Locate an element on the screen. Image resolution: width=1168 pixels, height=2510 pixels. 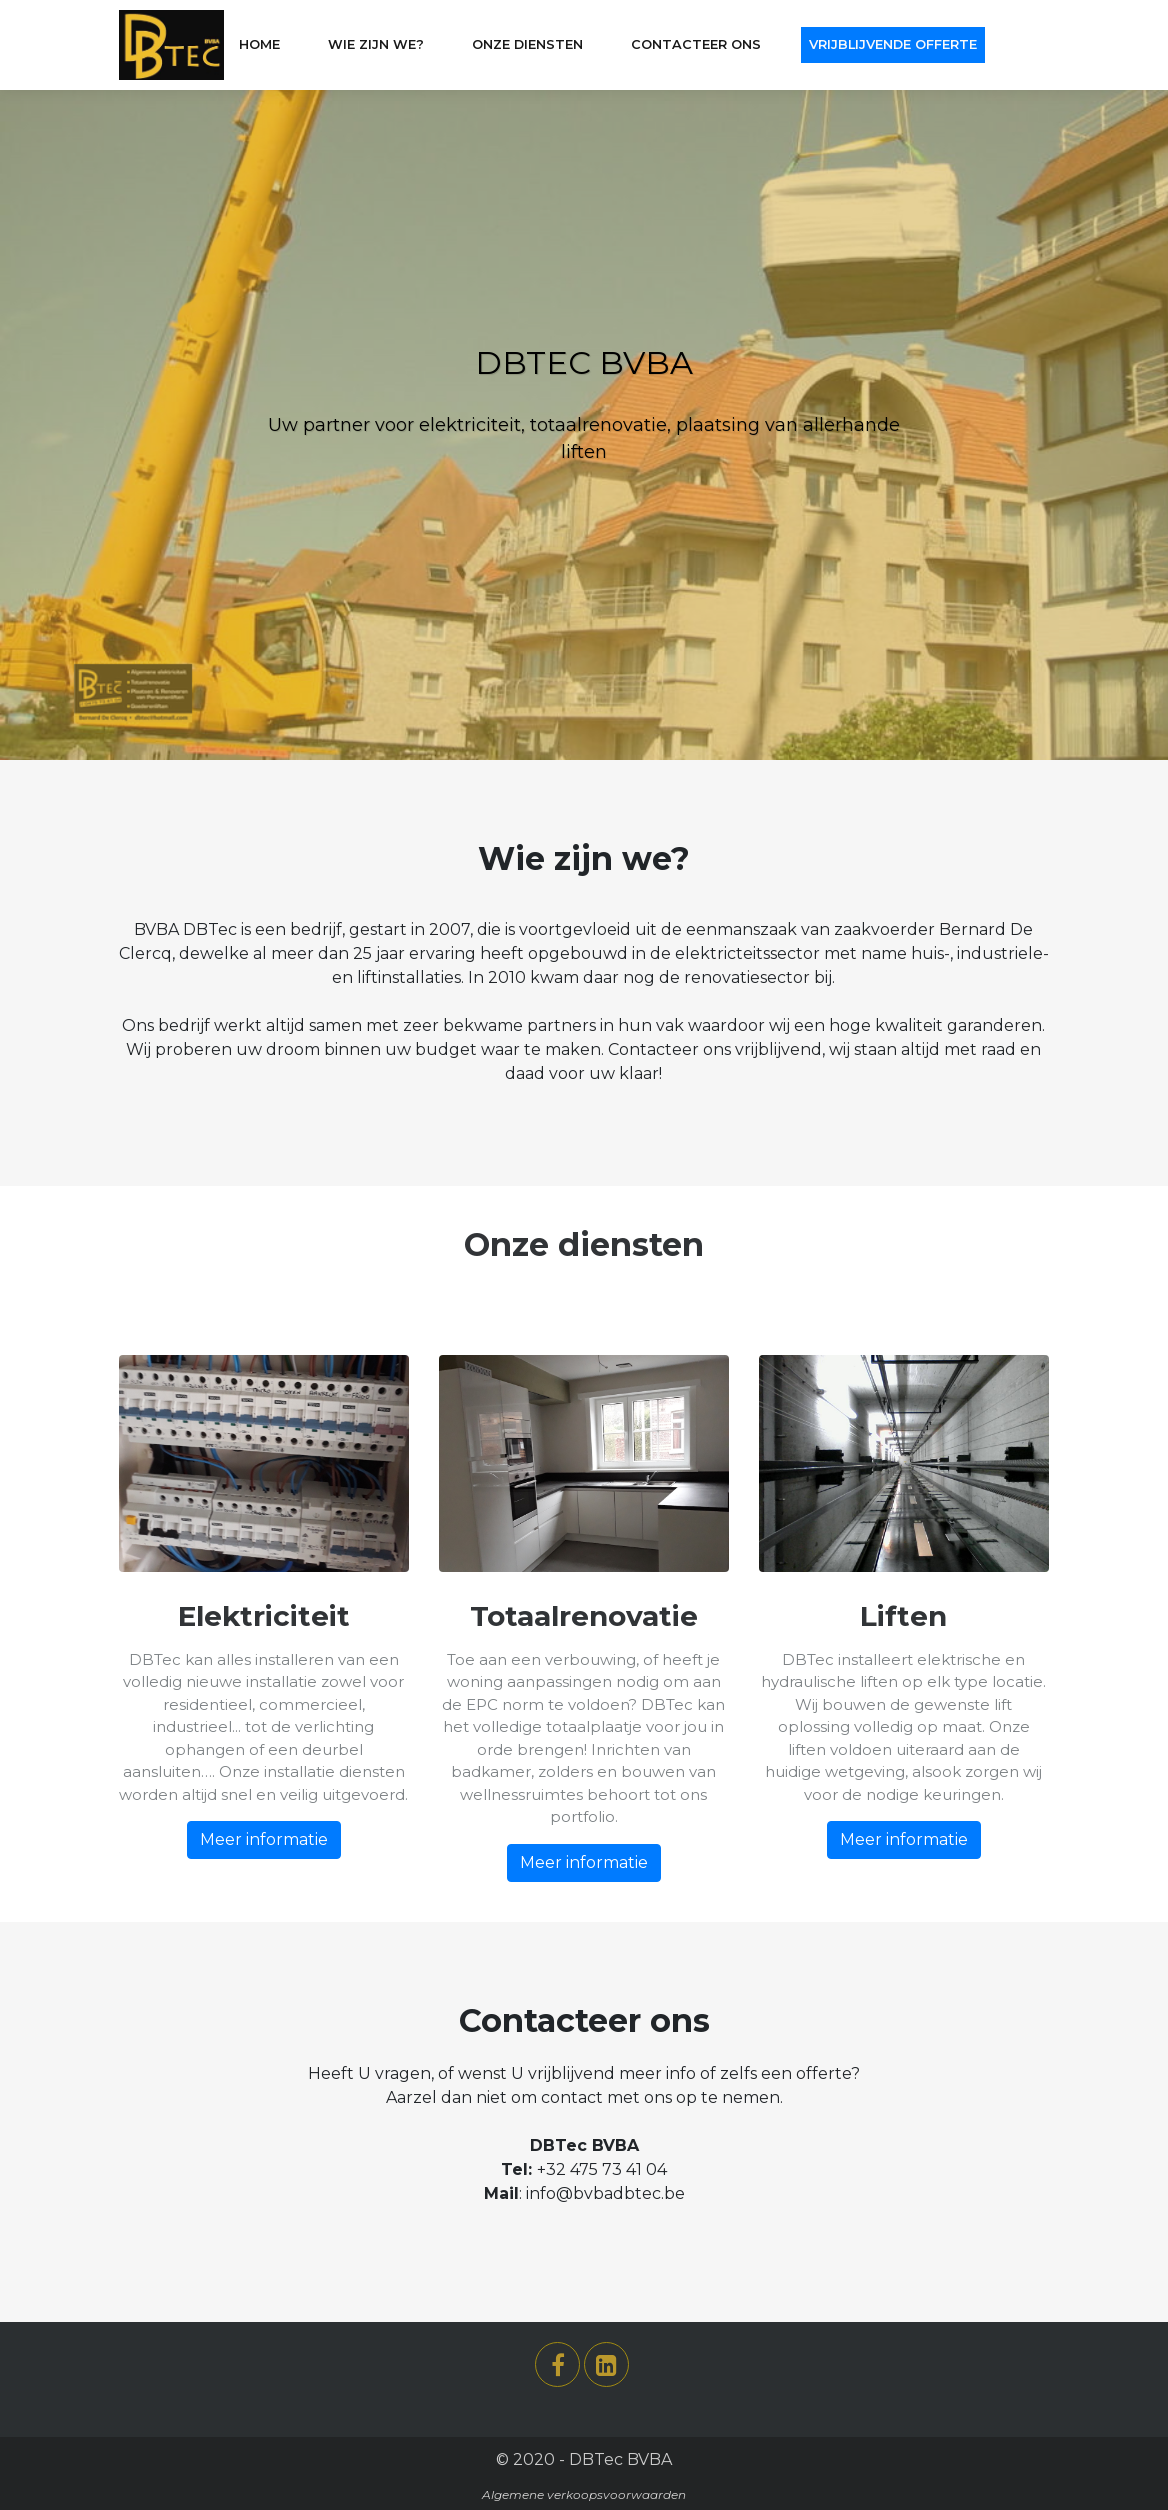
VRIJBLIJVENDE OFFERTE is located at coordinates (893, 44).